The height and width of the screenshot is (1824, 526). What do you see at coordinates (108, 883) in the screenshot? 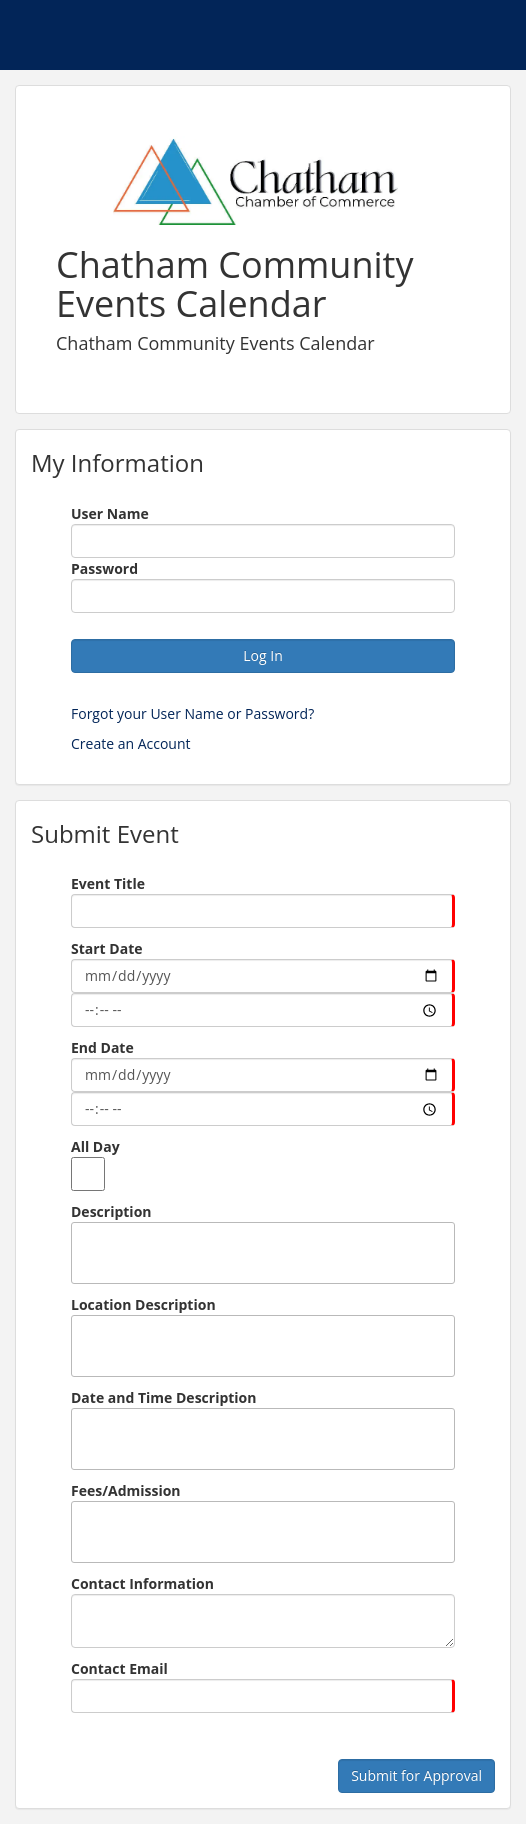
I see `Event Title` at bounding box center [108, 883].